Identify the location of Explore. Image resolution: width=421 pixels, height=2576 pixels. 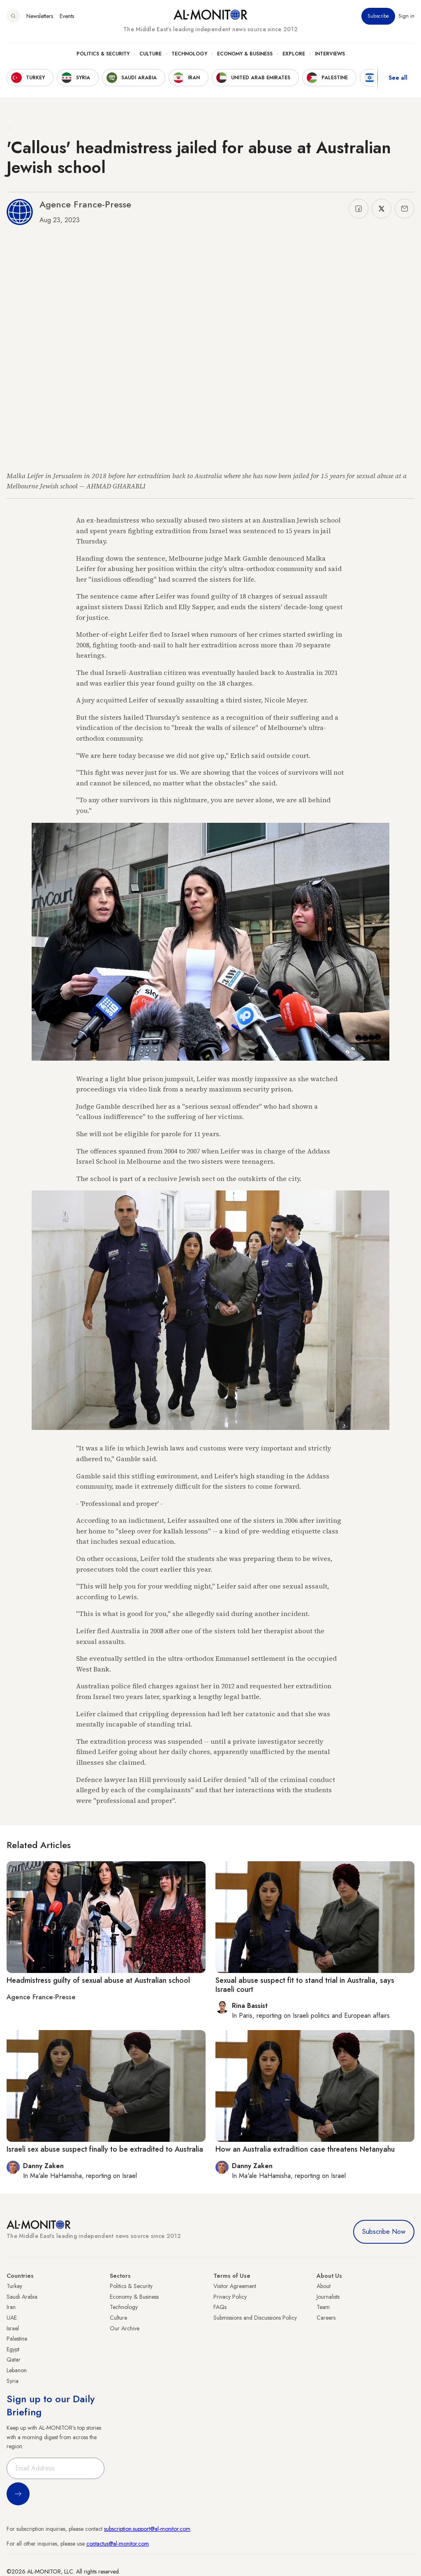
(293, 53).